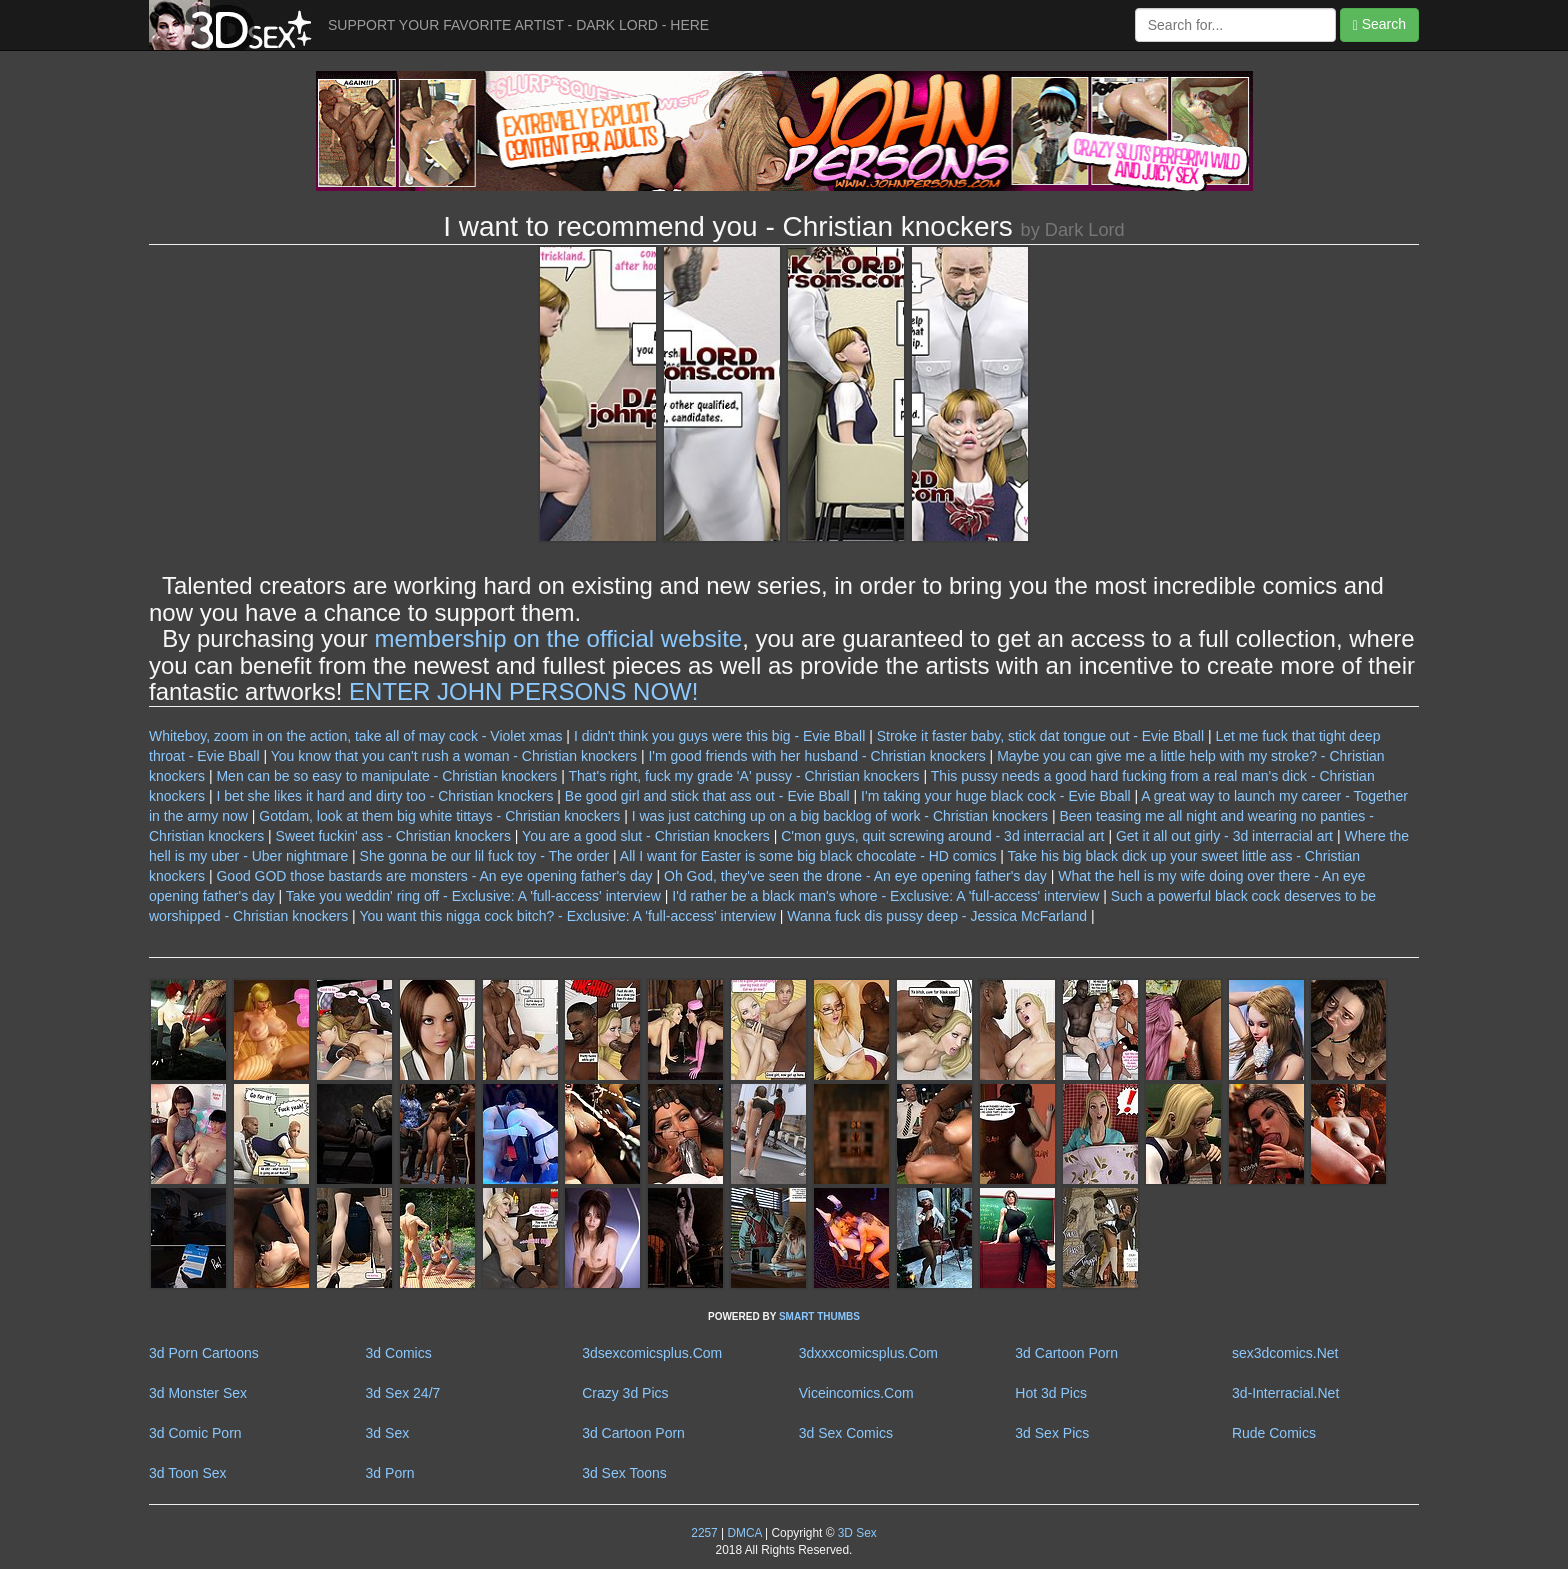  What do you see at coordinates (558, 638) in the screenshot?
I see `membership on the official website` at bounding box center [558, 638].